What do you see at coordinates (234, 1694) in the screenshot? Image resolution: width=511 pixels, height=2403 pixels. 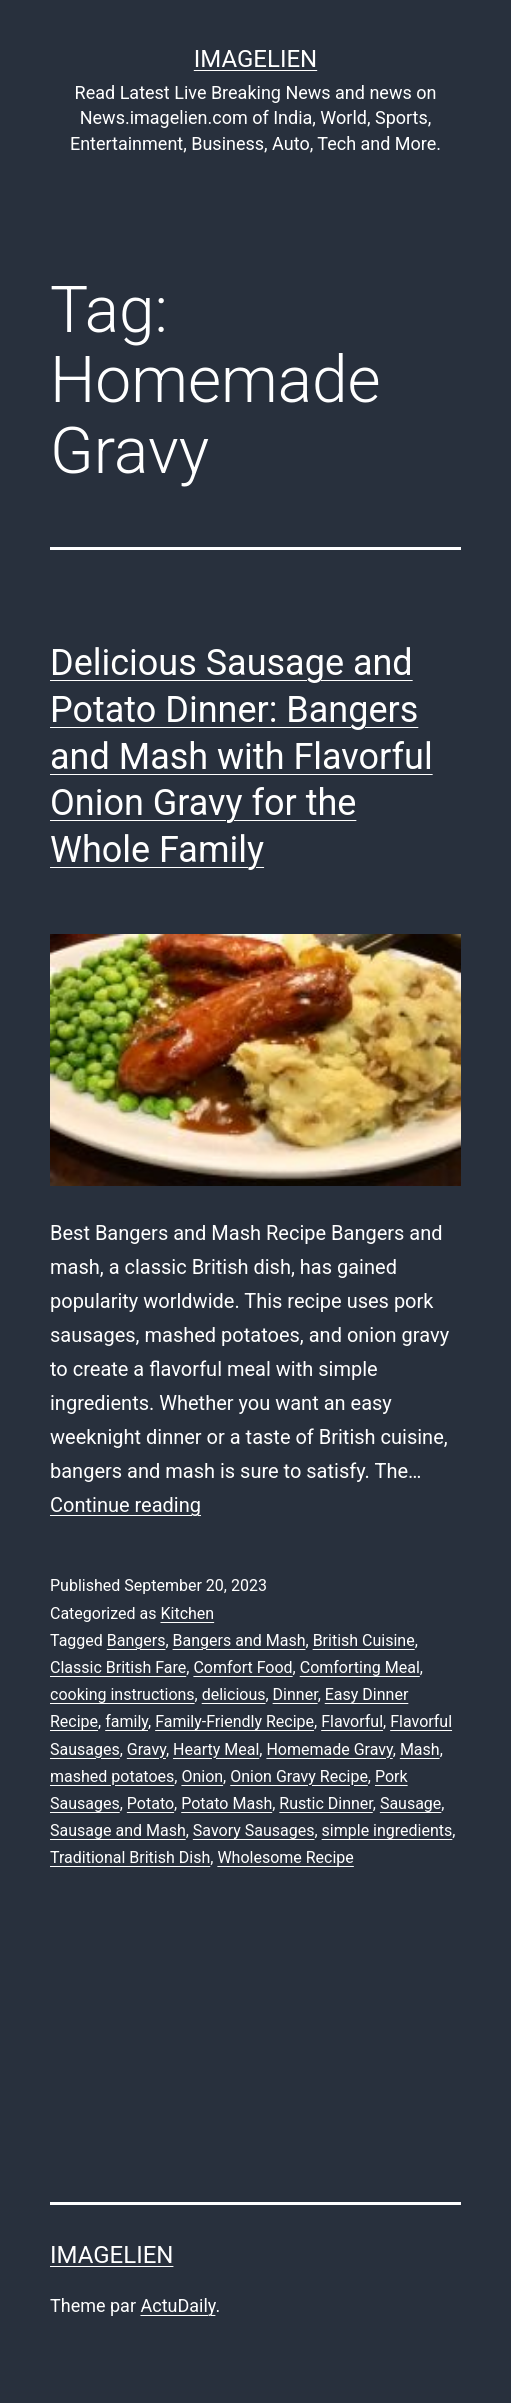 I see `delicious` at bounding box center [234, 1694].